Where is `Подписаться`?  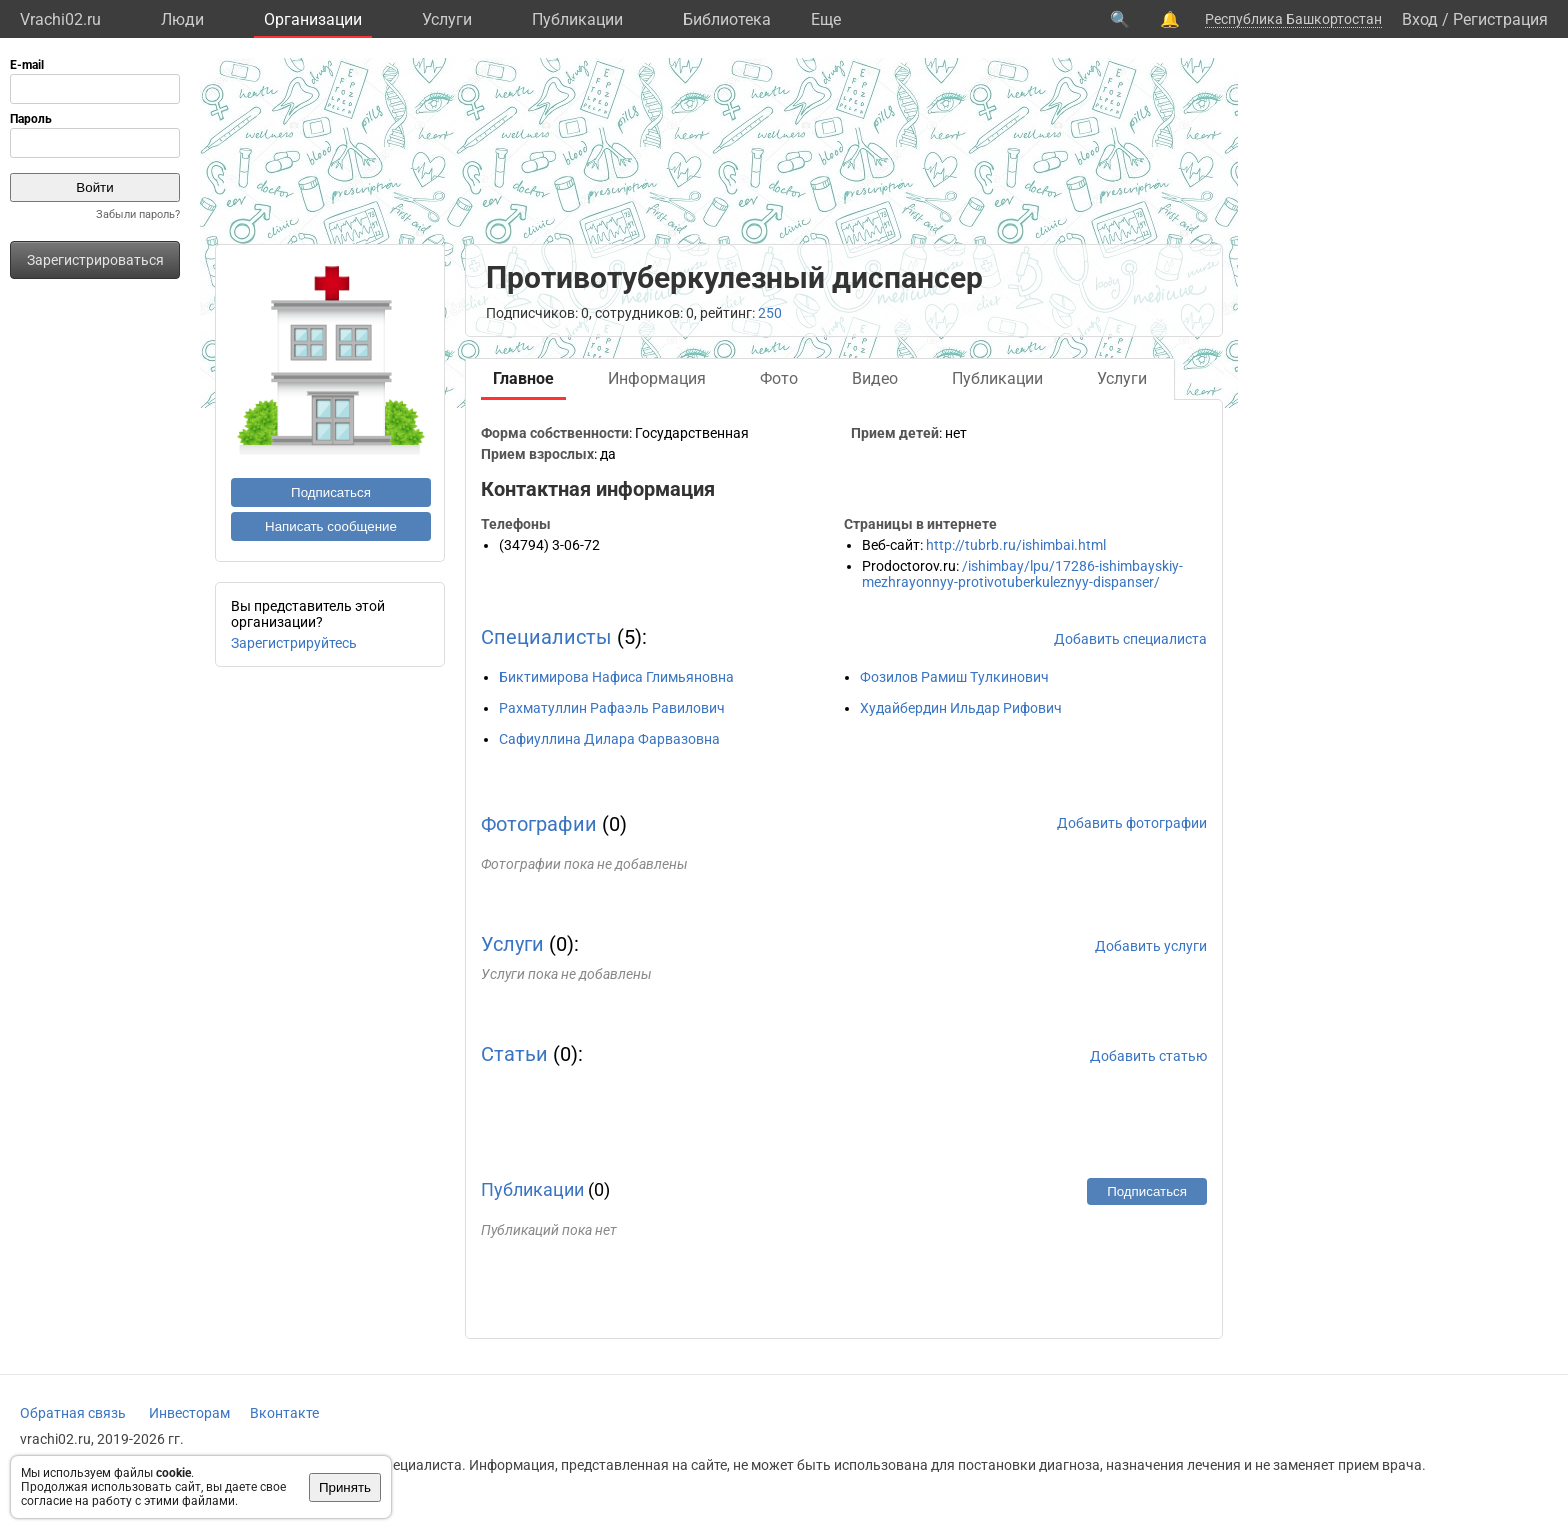
Подписаться is located at coordinates (331, 492).